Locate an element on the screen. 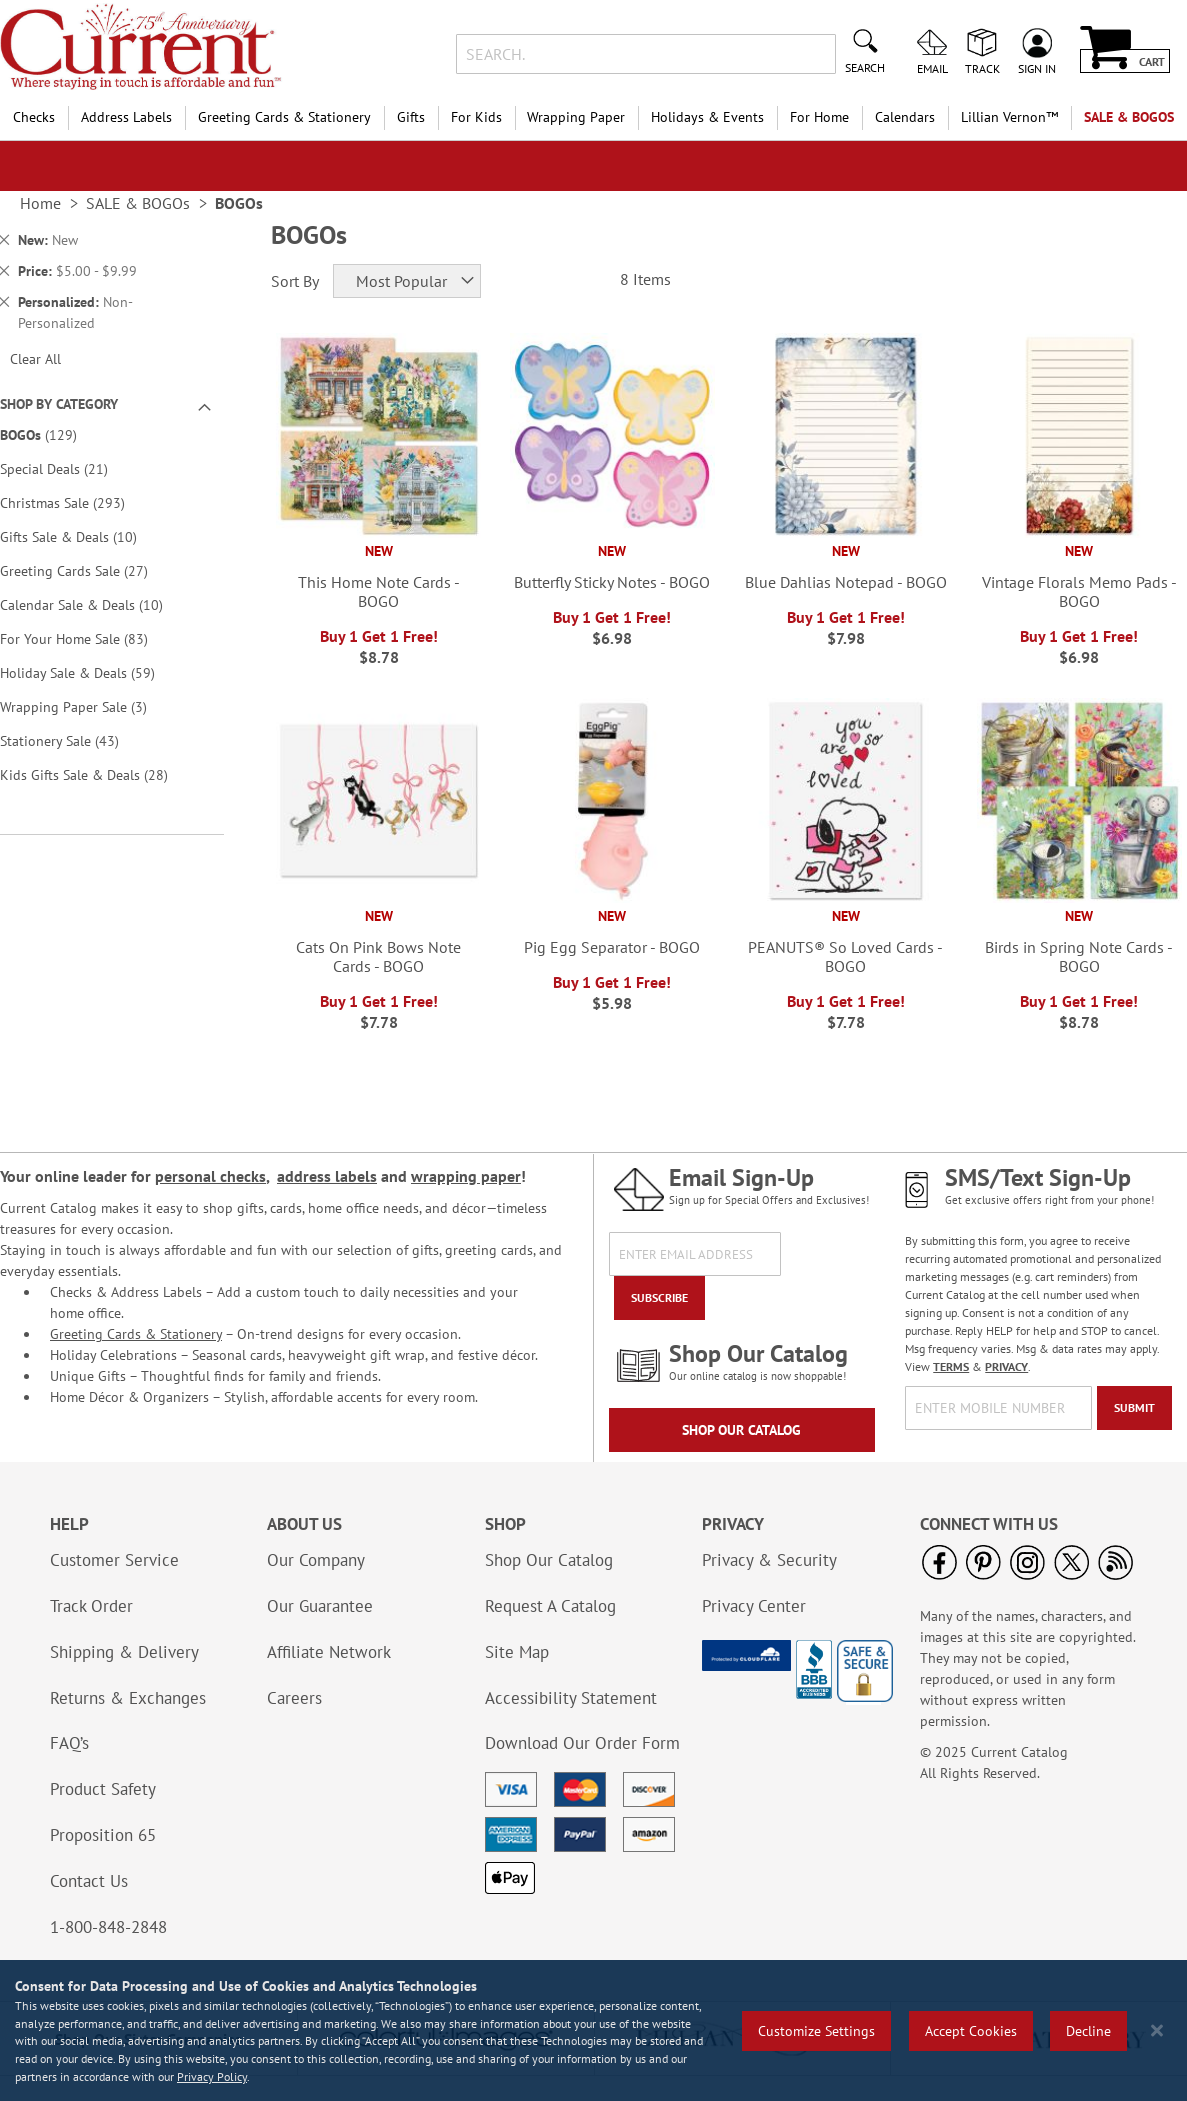 The height and width of the screenshot is (2101, 1187). Wrapping Paper [menuitem] is located at coordinates (576, 117).